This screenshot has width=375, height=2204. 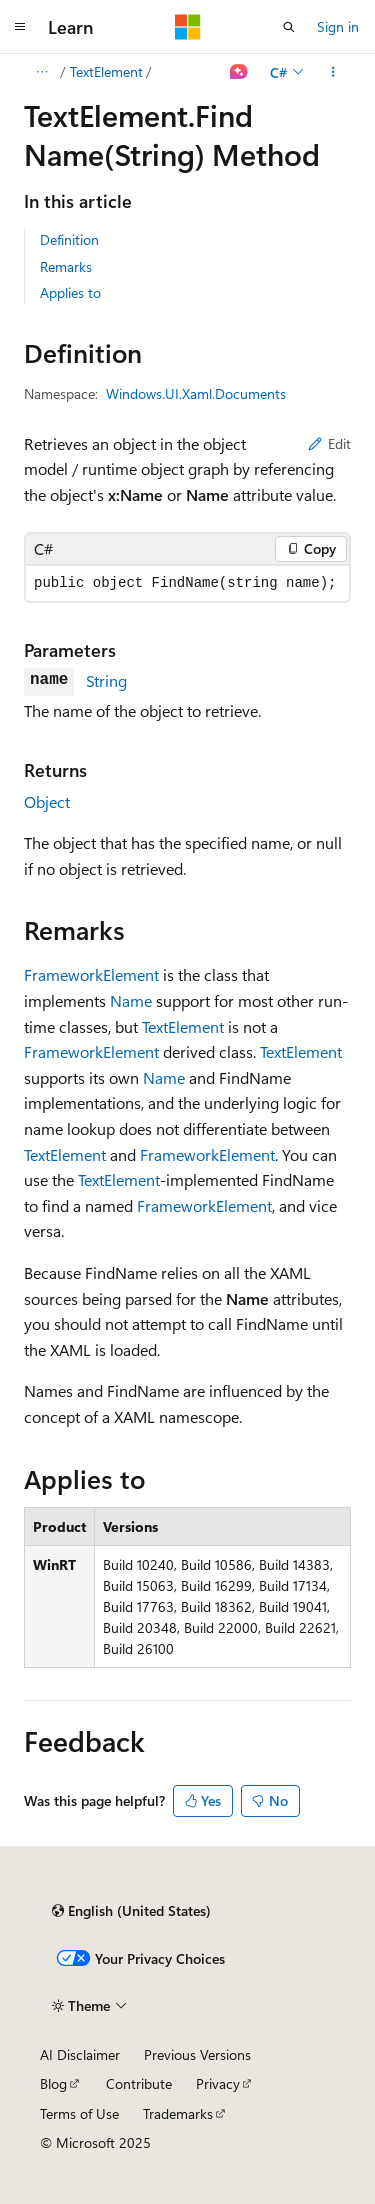 What do you see at coordinates (80, 2054) in the screenshot?
I see `AI Disclaimer` at bounding box center [80, 2054].